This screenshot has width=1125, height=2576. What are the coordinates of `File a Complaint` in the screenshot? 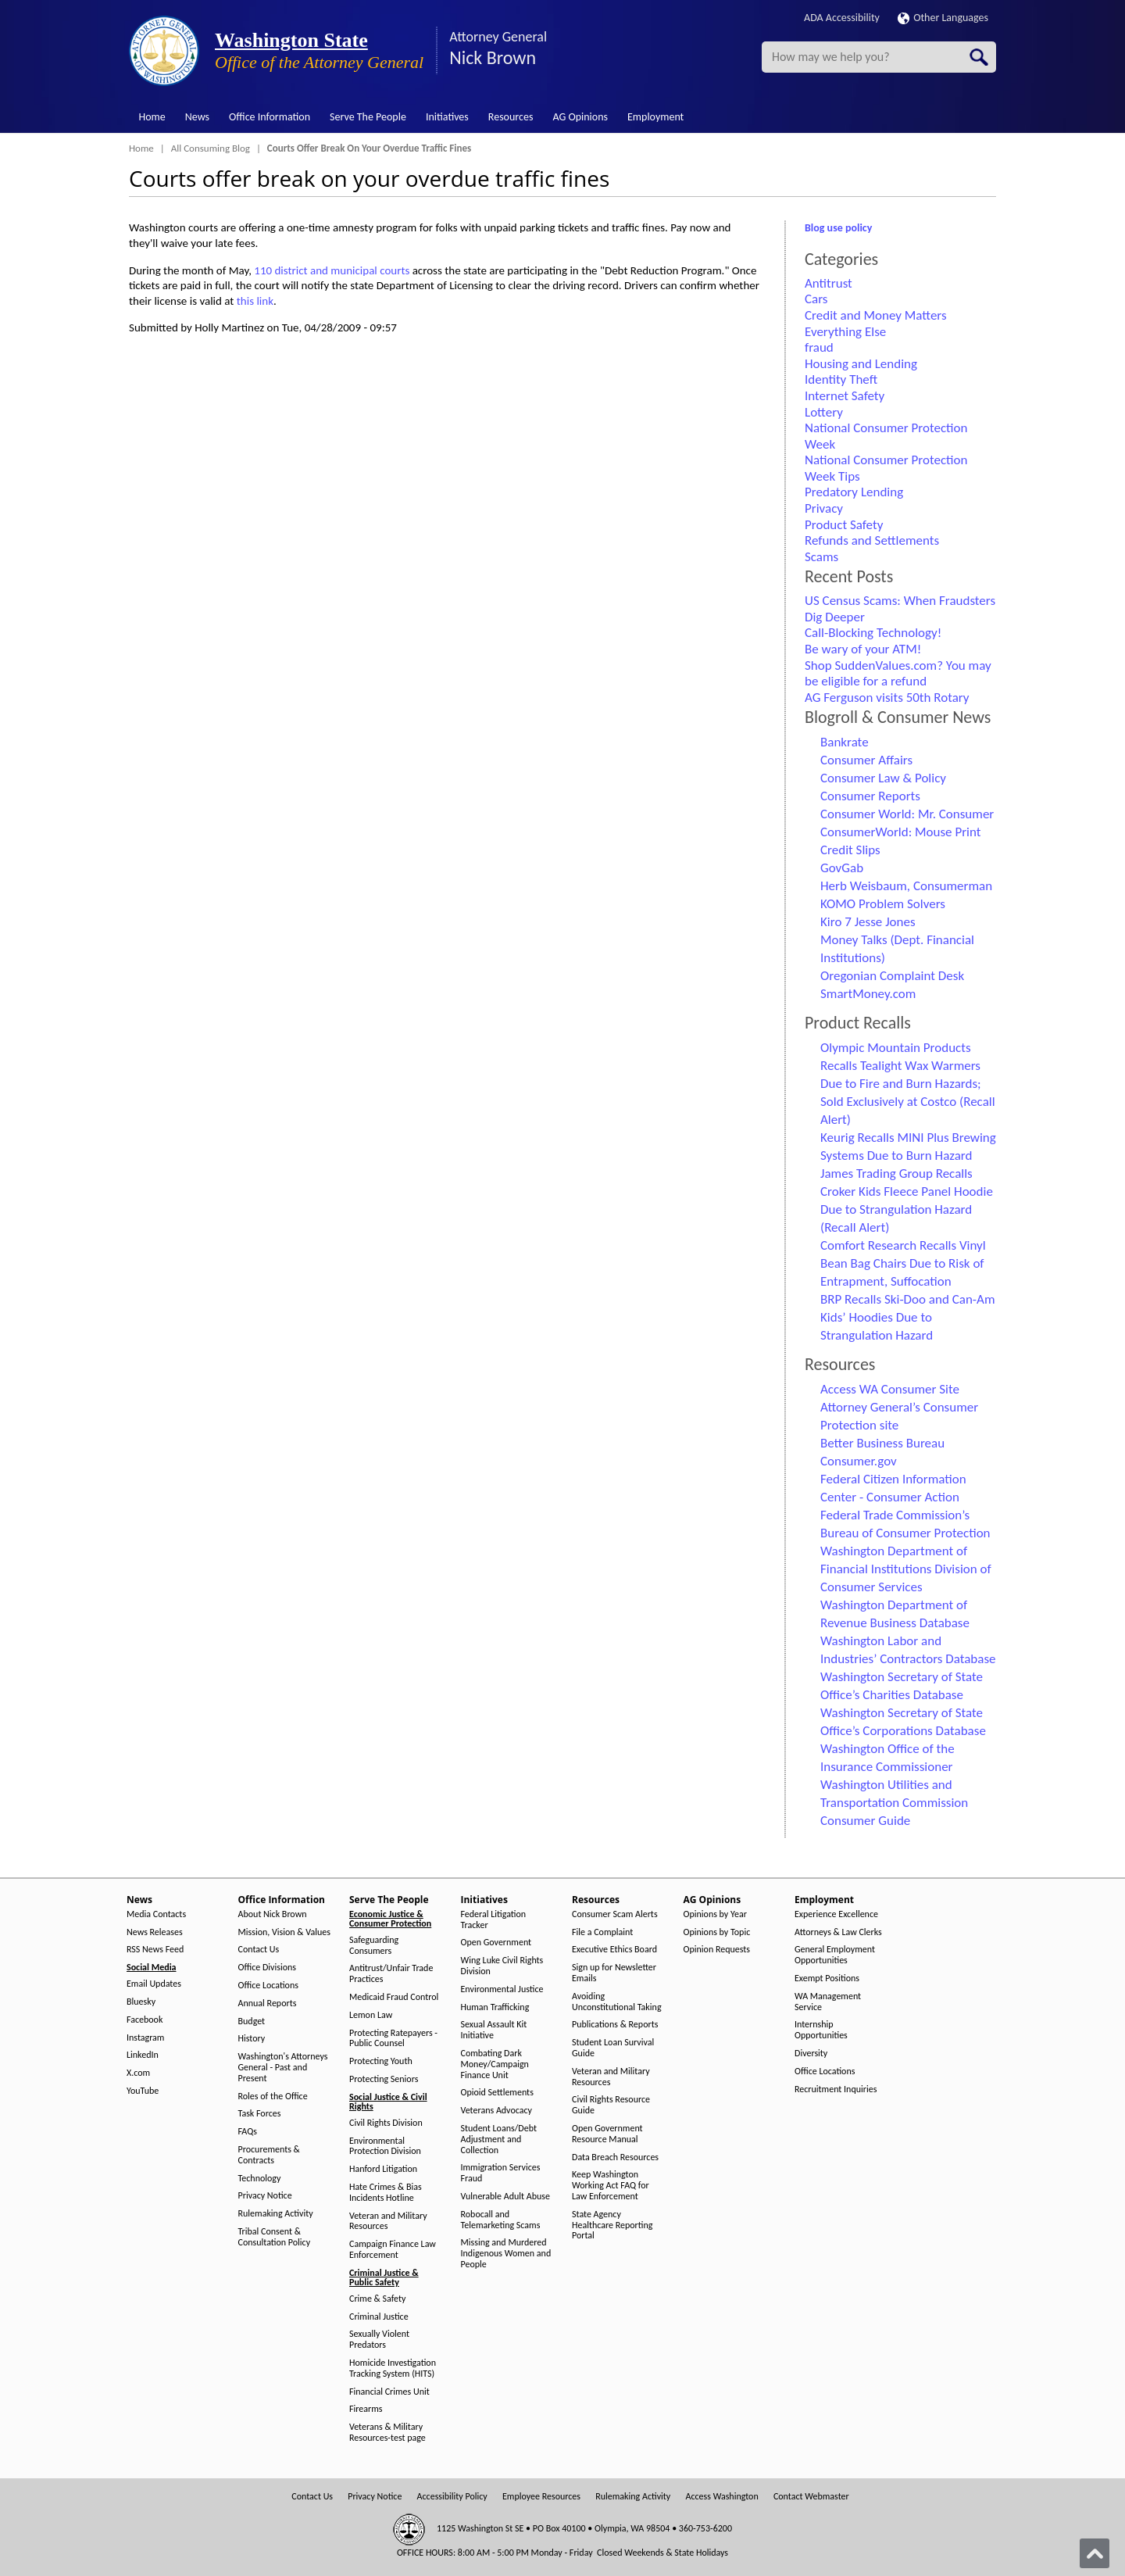 It's located at (602, 1932).